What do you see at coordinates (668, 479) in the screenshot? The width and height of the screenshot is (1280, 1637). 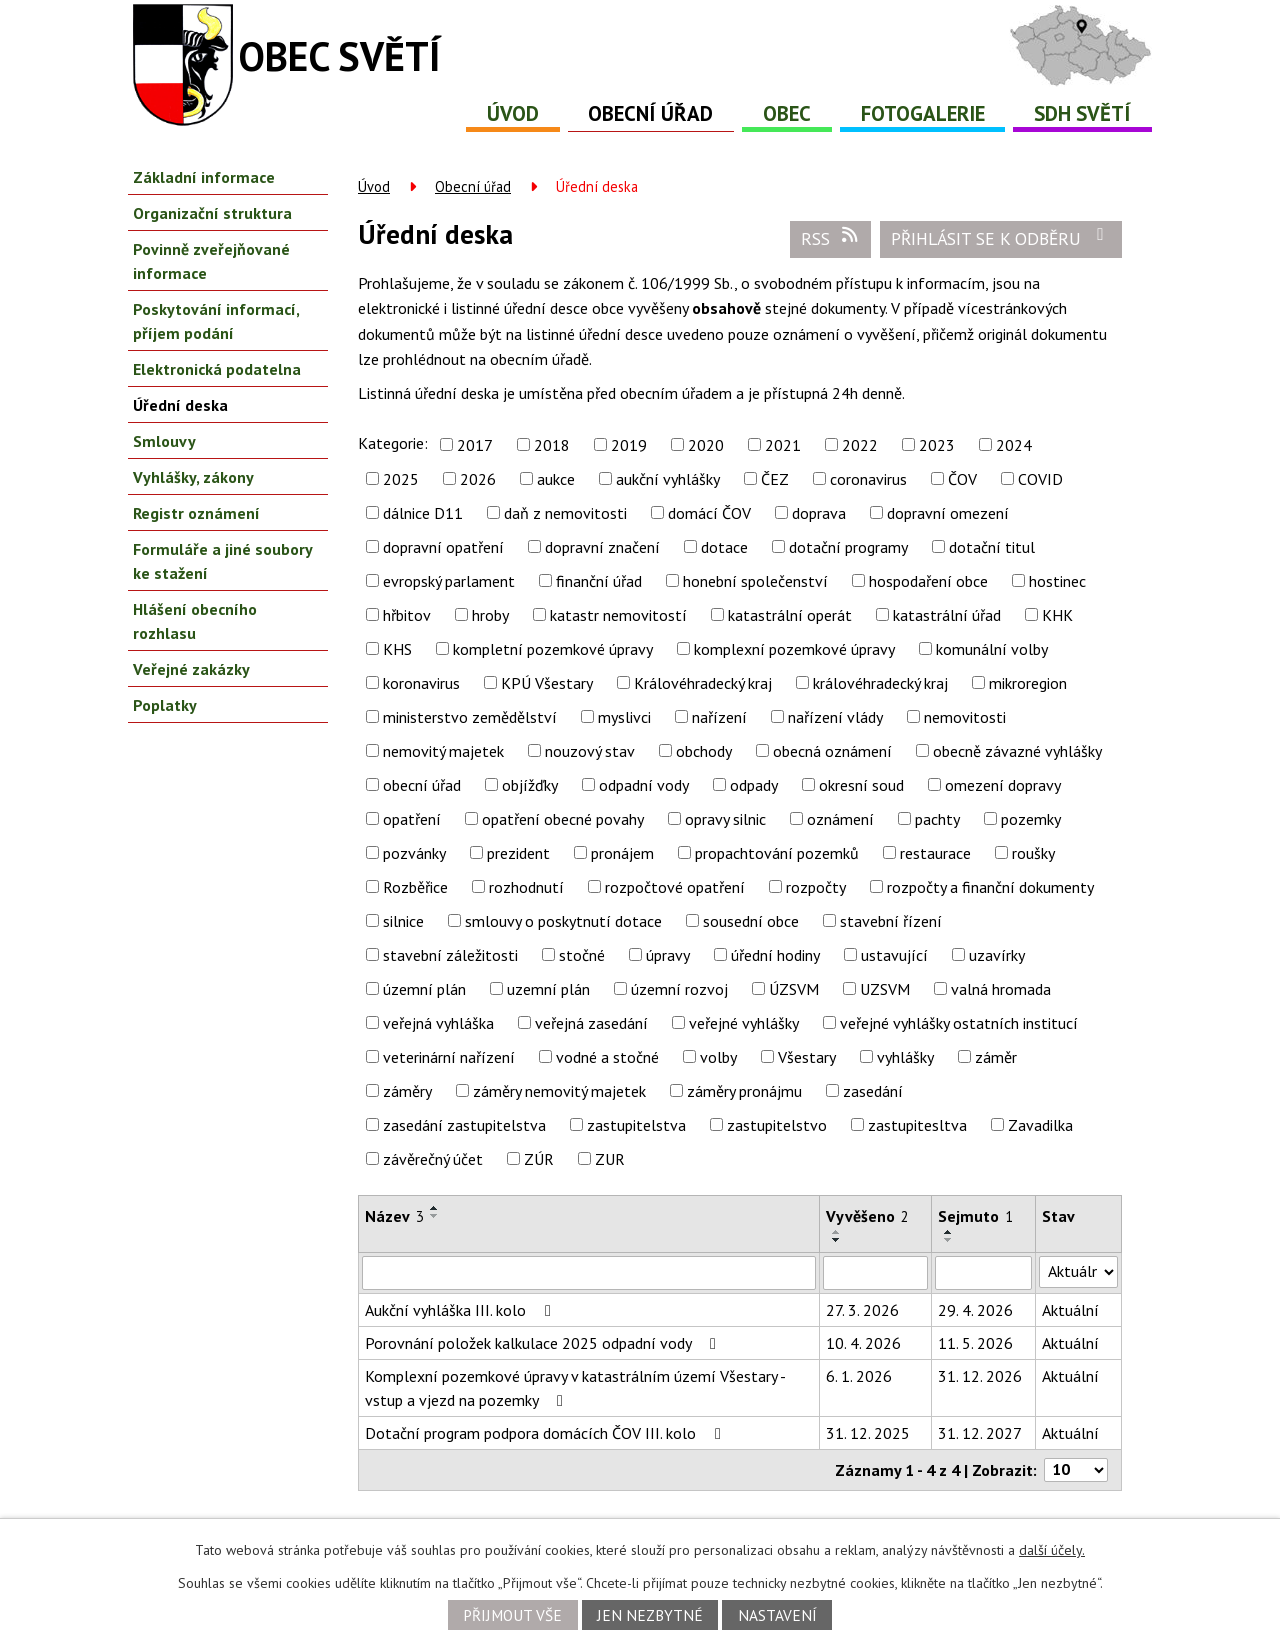 I see `aukční vyhlášky` at bounding box center [668, 479].